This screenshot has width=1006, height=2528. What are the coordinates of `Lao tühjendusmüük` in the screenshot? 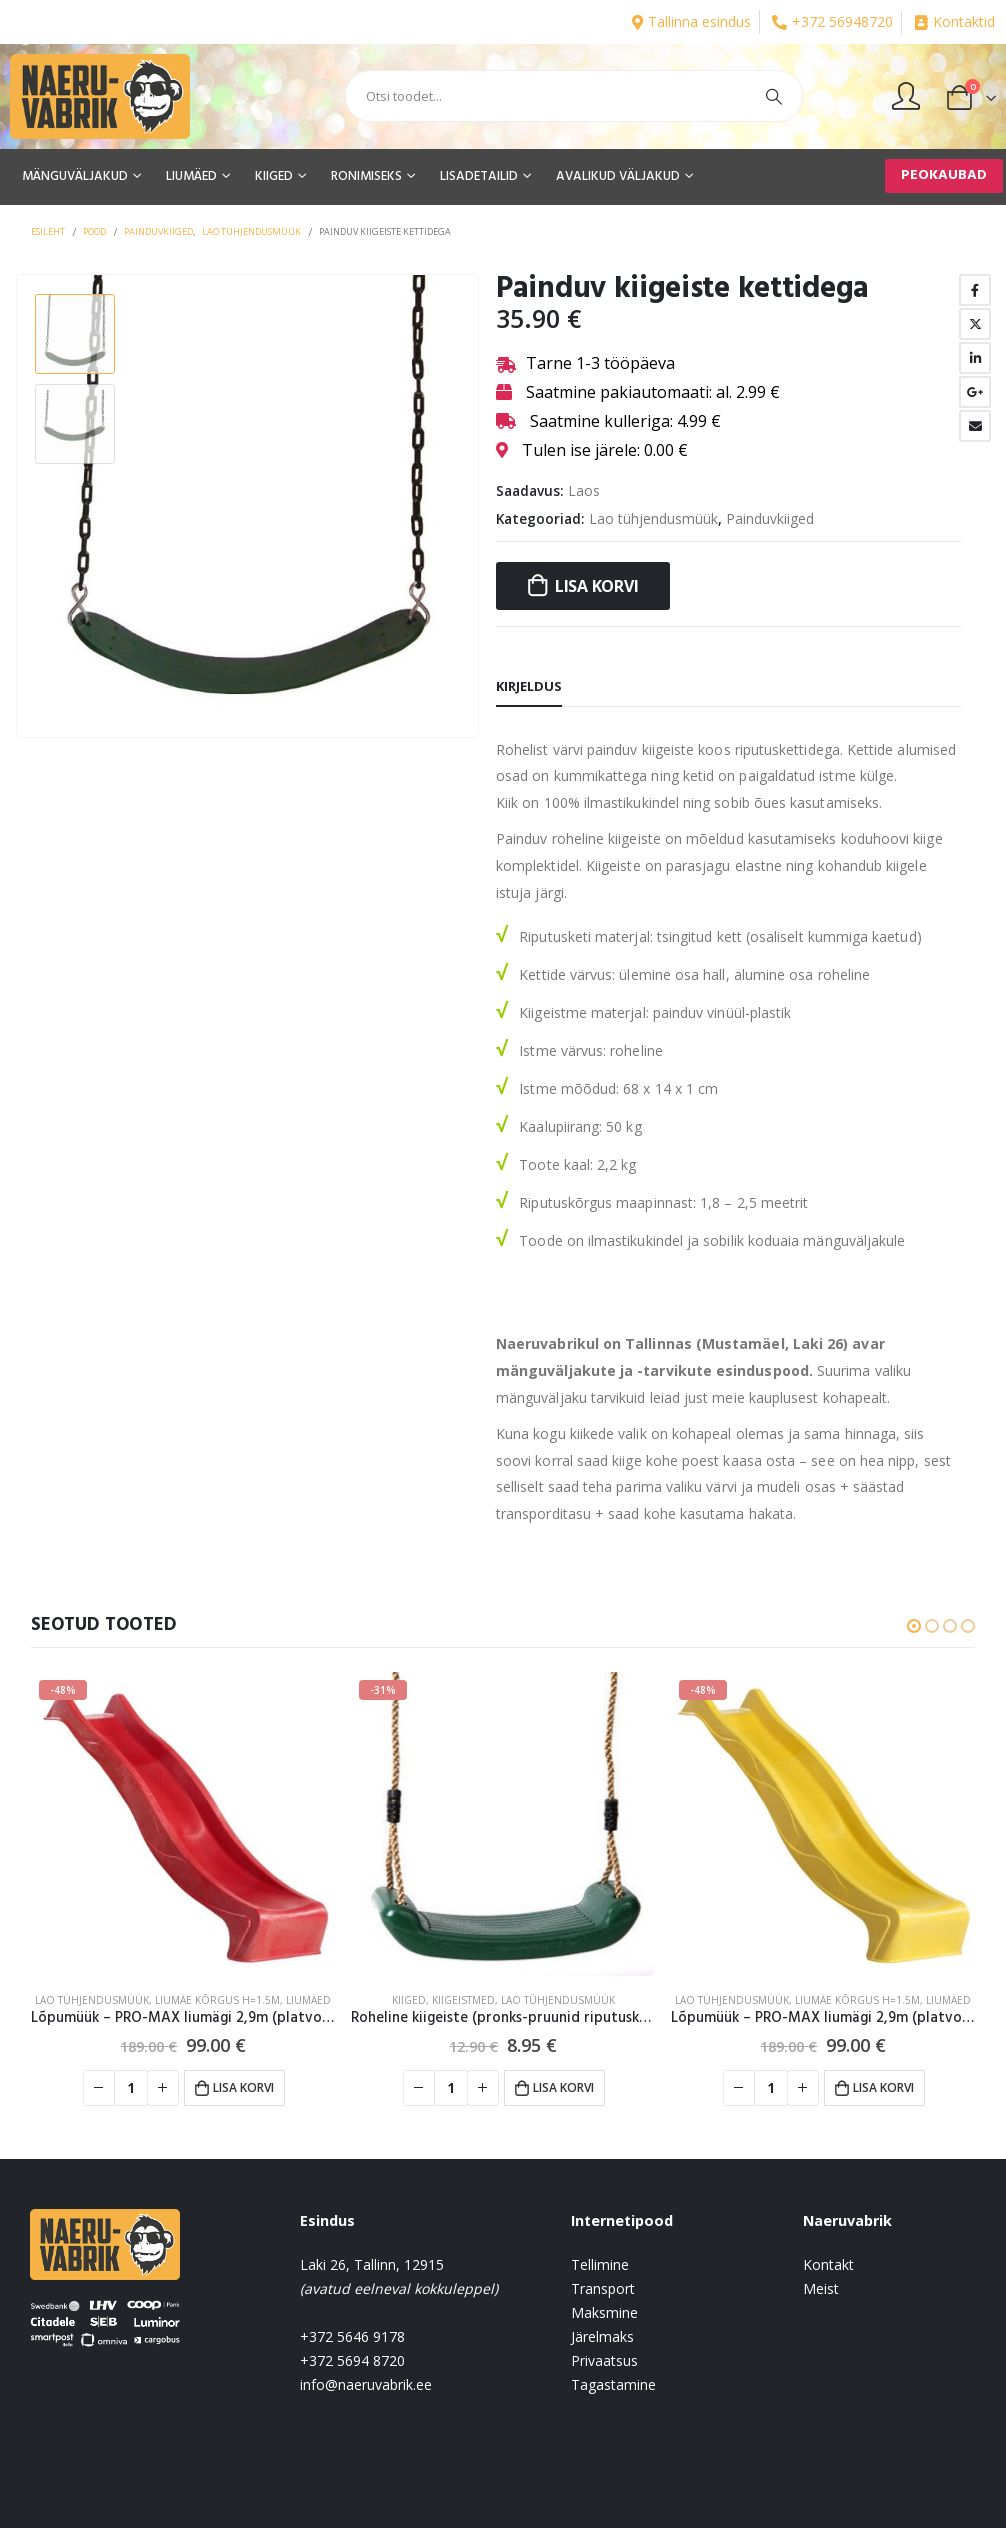 It's located at (653, 518).